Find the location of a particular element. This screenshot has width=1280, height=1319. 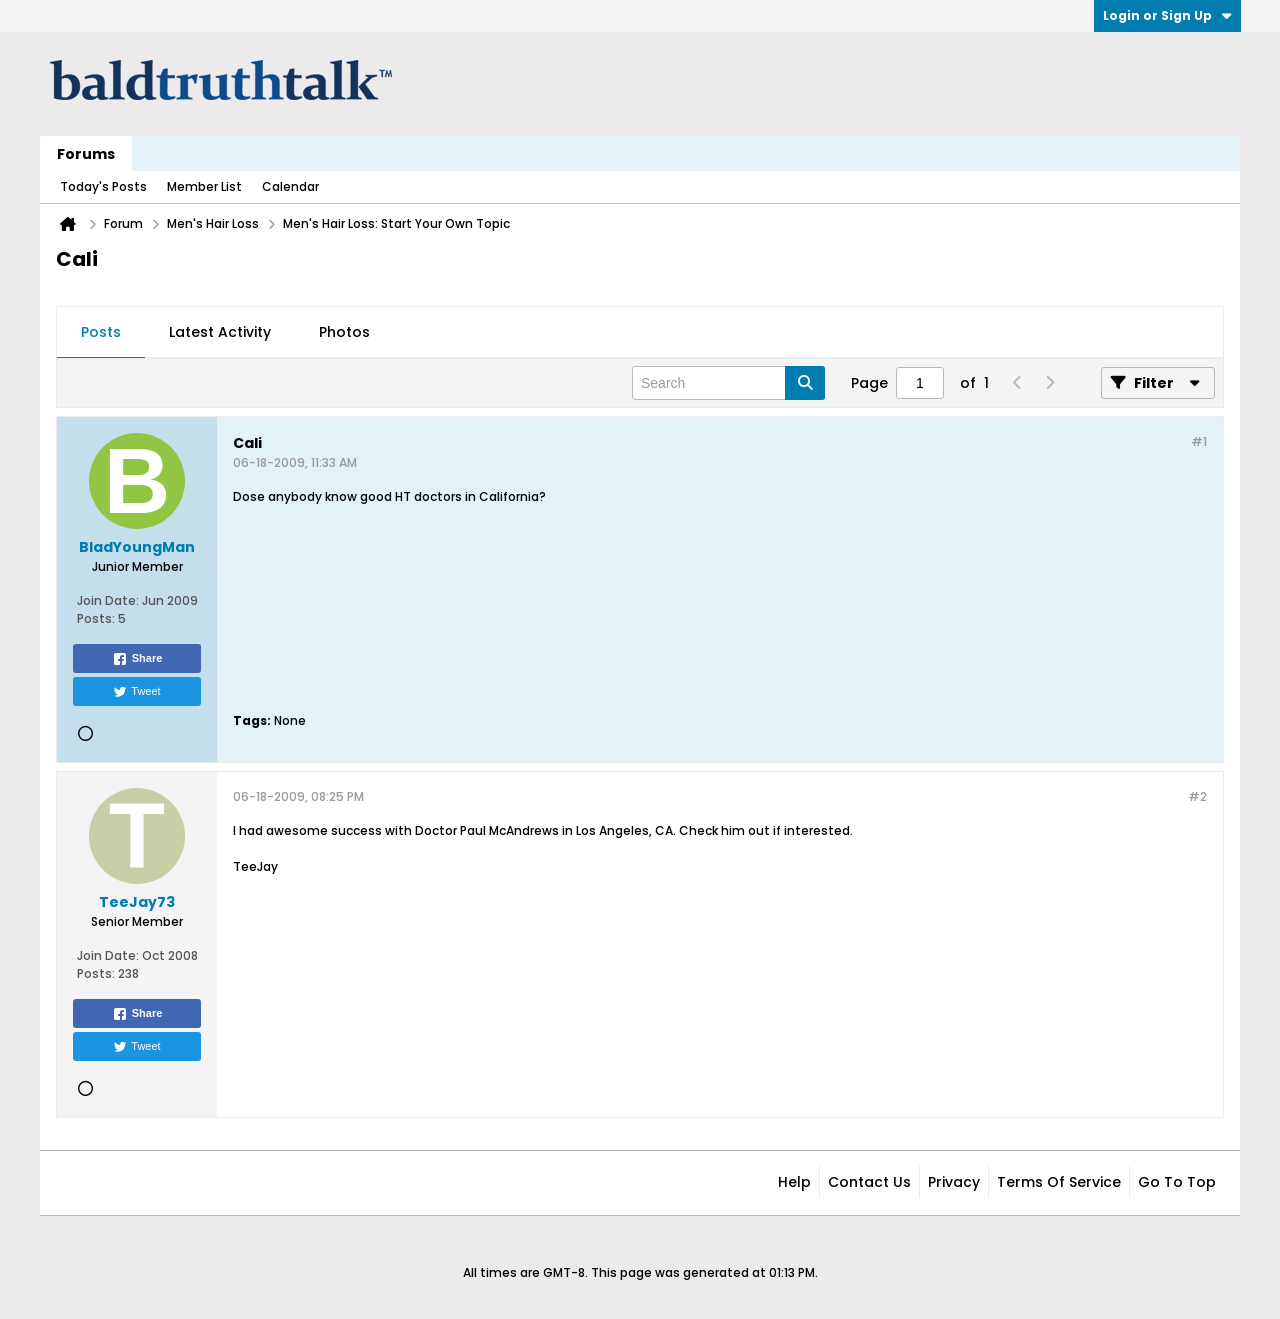

Posts: is located at coordinates (96, 618).